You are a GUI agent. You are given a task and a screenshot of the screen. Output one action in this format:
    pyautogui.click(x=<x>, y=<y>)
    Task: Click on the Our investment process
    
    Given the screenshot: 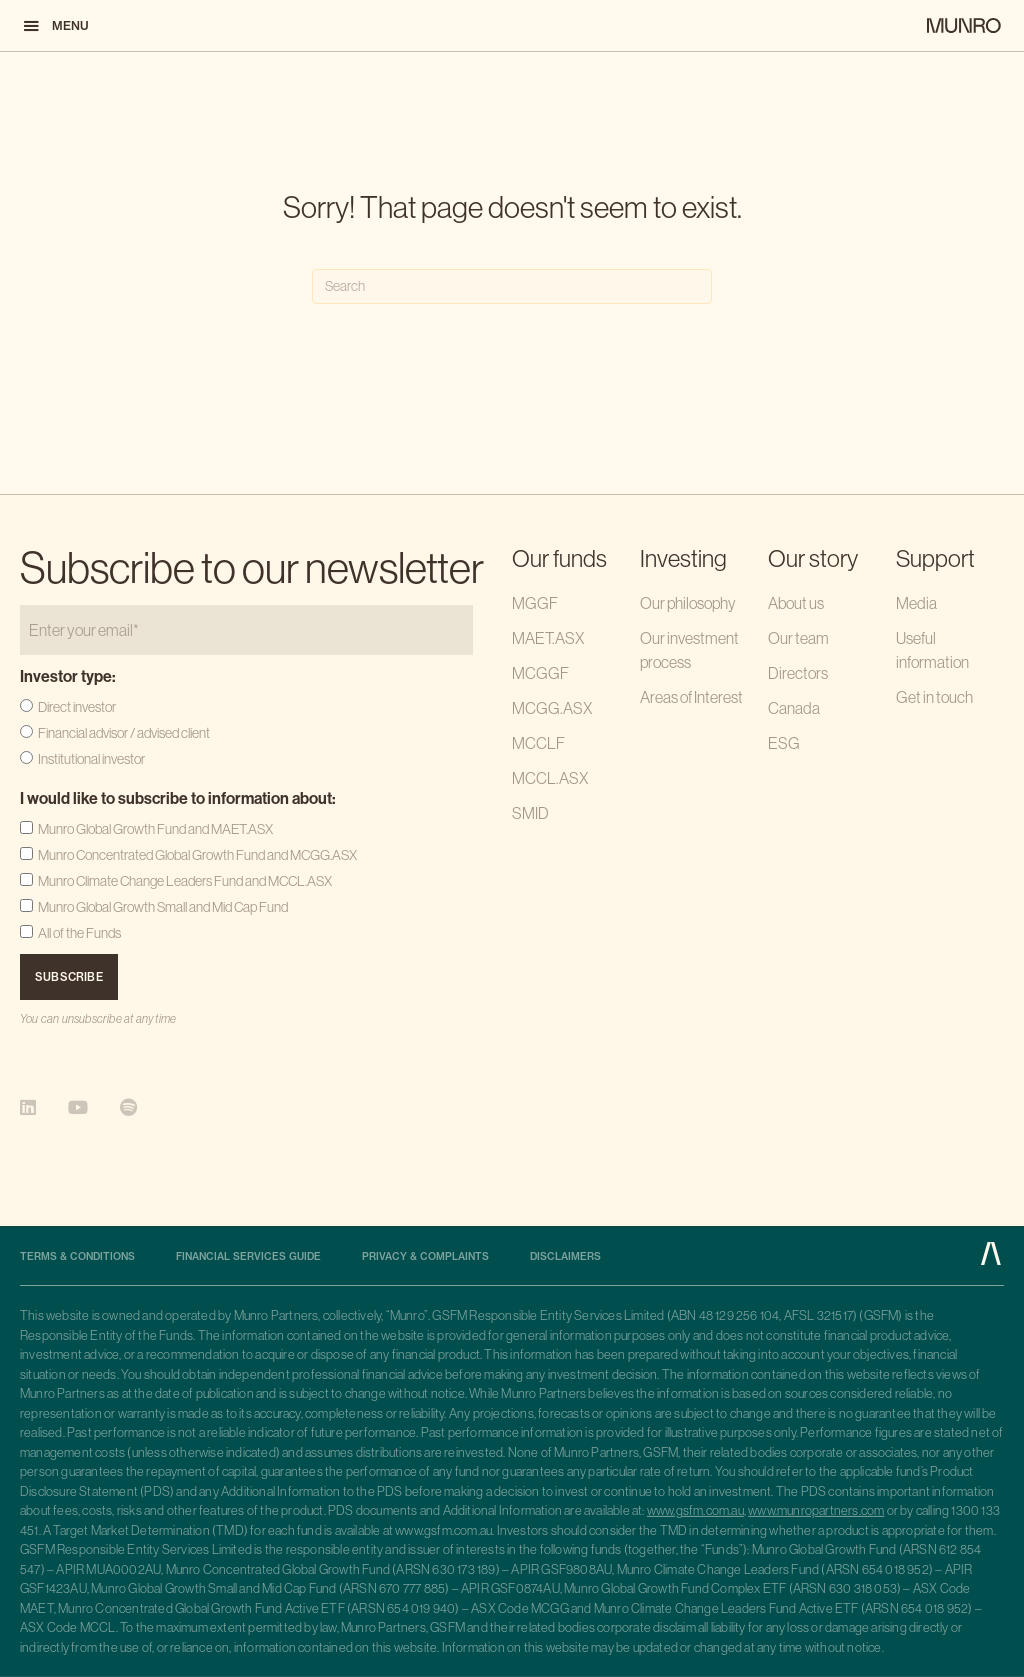 What is the action you would take?
    pyautogui.click(x=689, y=650)
    